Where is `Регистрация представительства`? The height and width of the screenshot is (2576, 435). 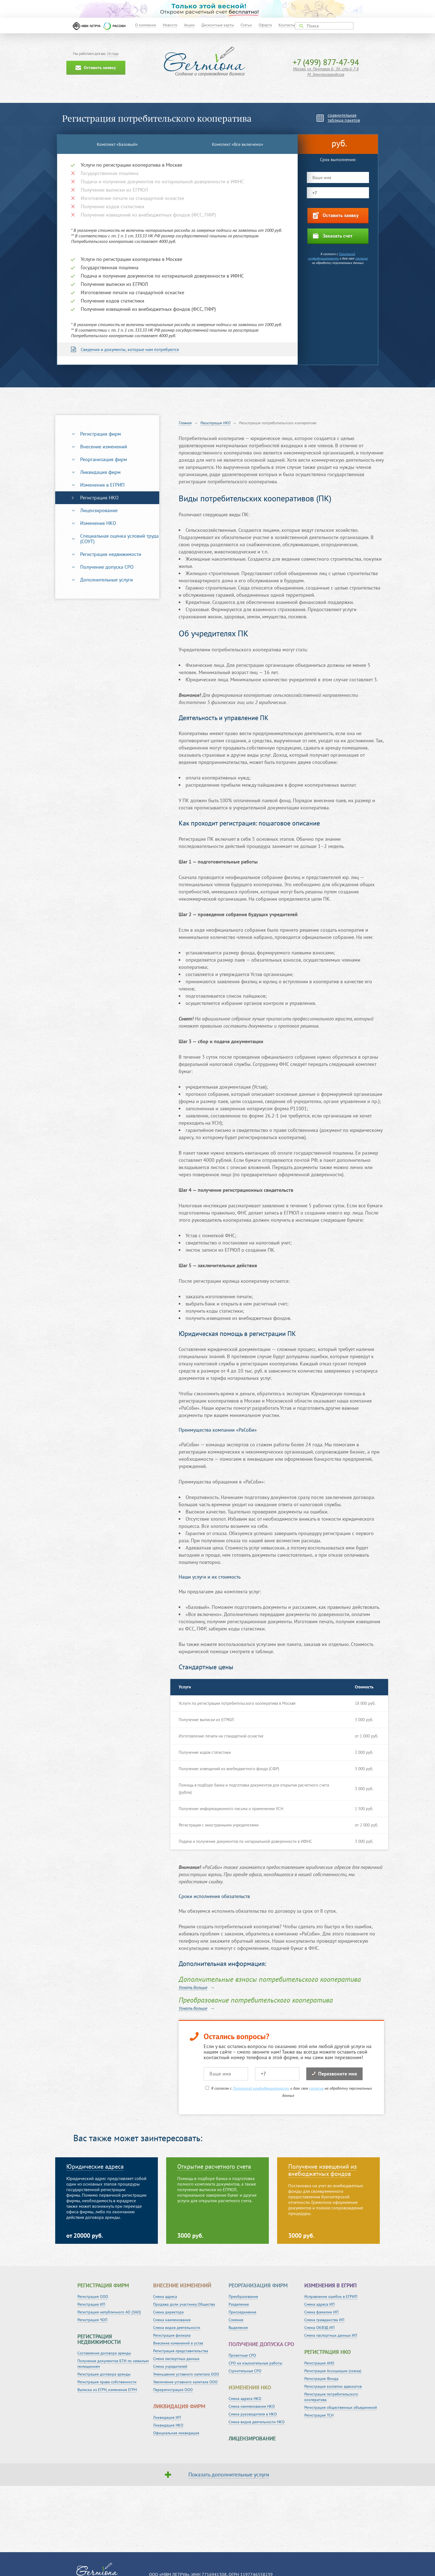
Регистрация представительства is located at coordinates (180, 2350).